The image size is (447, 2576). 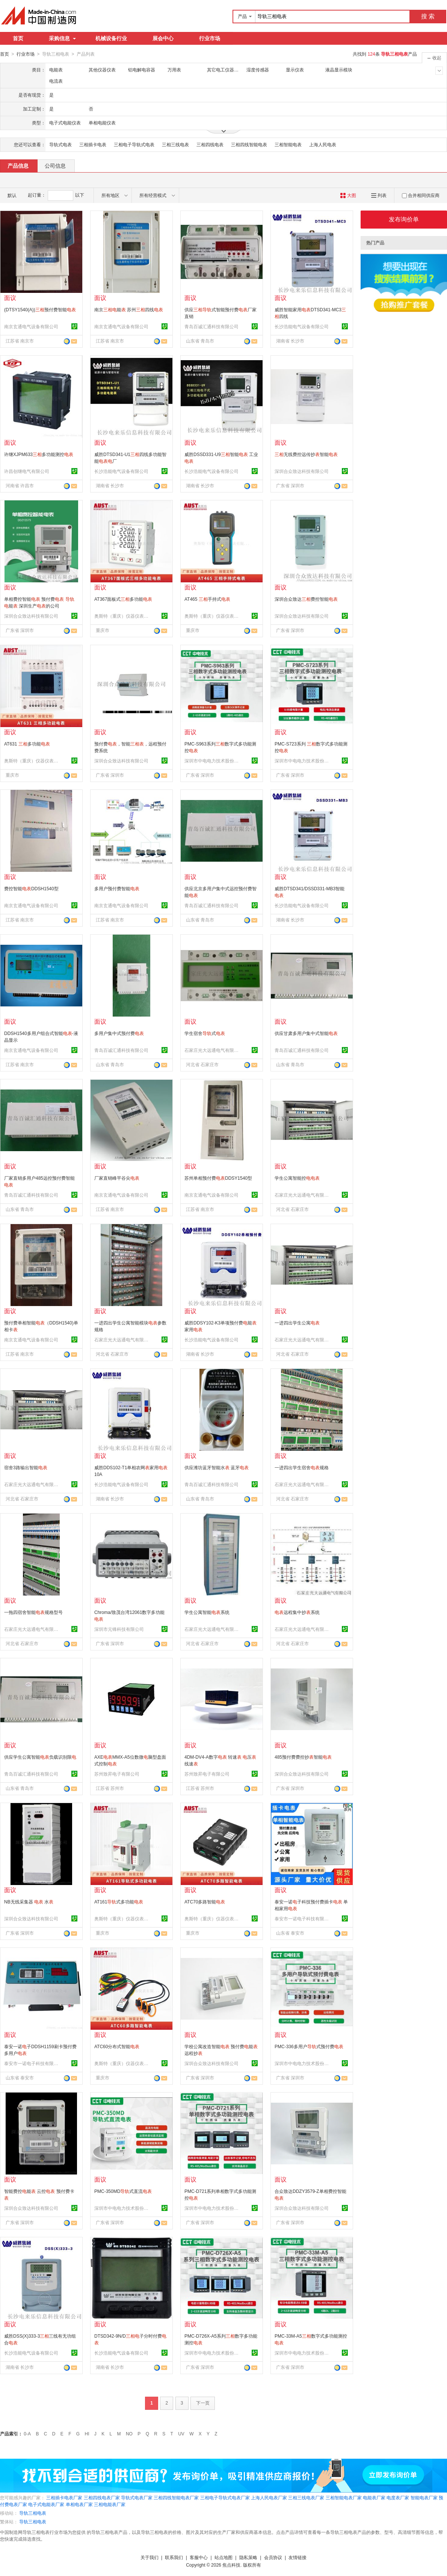 What do you see at coordinates (249, 144) in the screenshot?
I see `三相四线智能电表` at bounding box center [249, 144].